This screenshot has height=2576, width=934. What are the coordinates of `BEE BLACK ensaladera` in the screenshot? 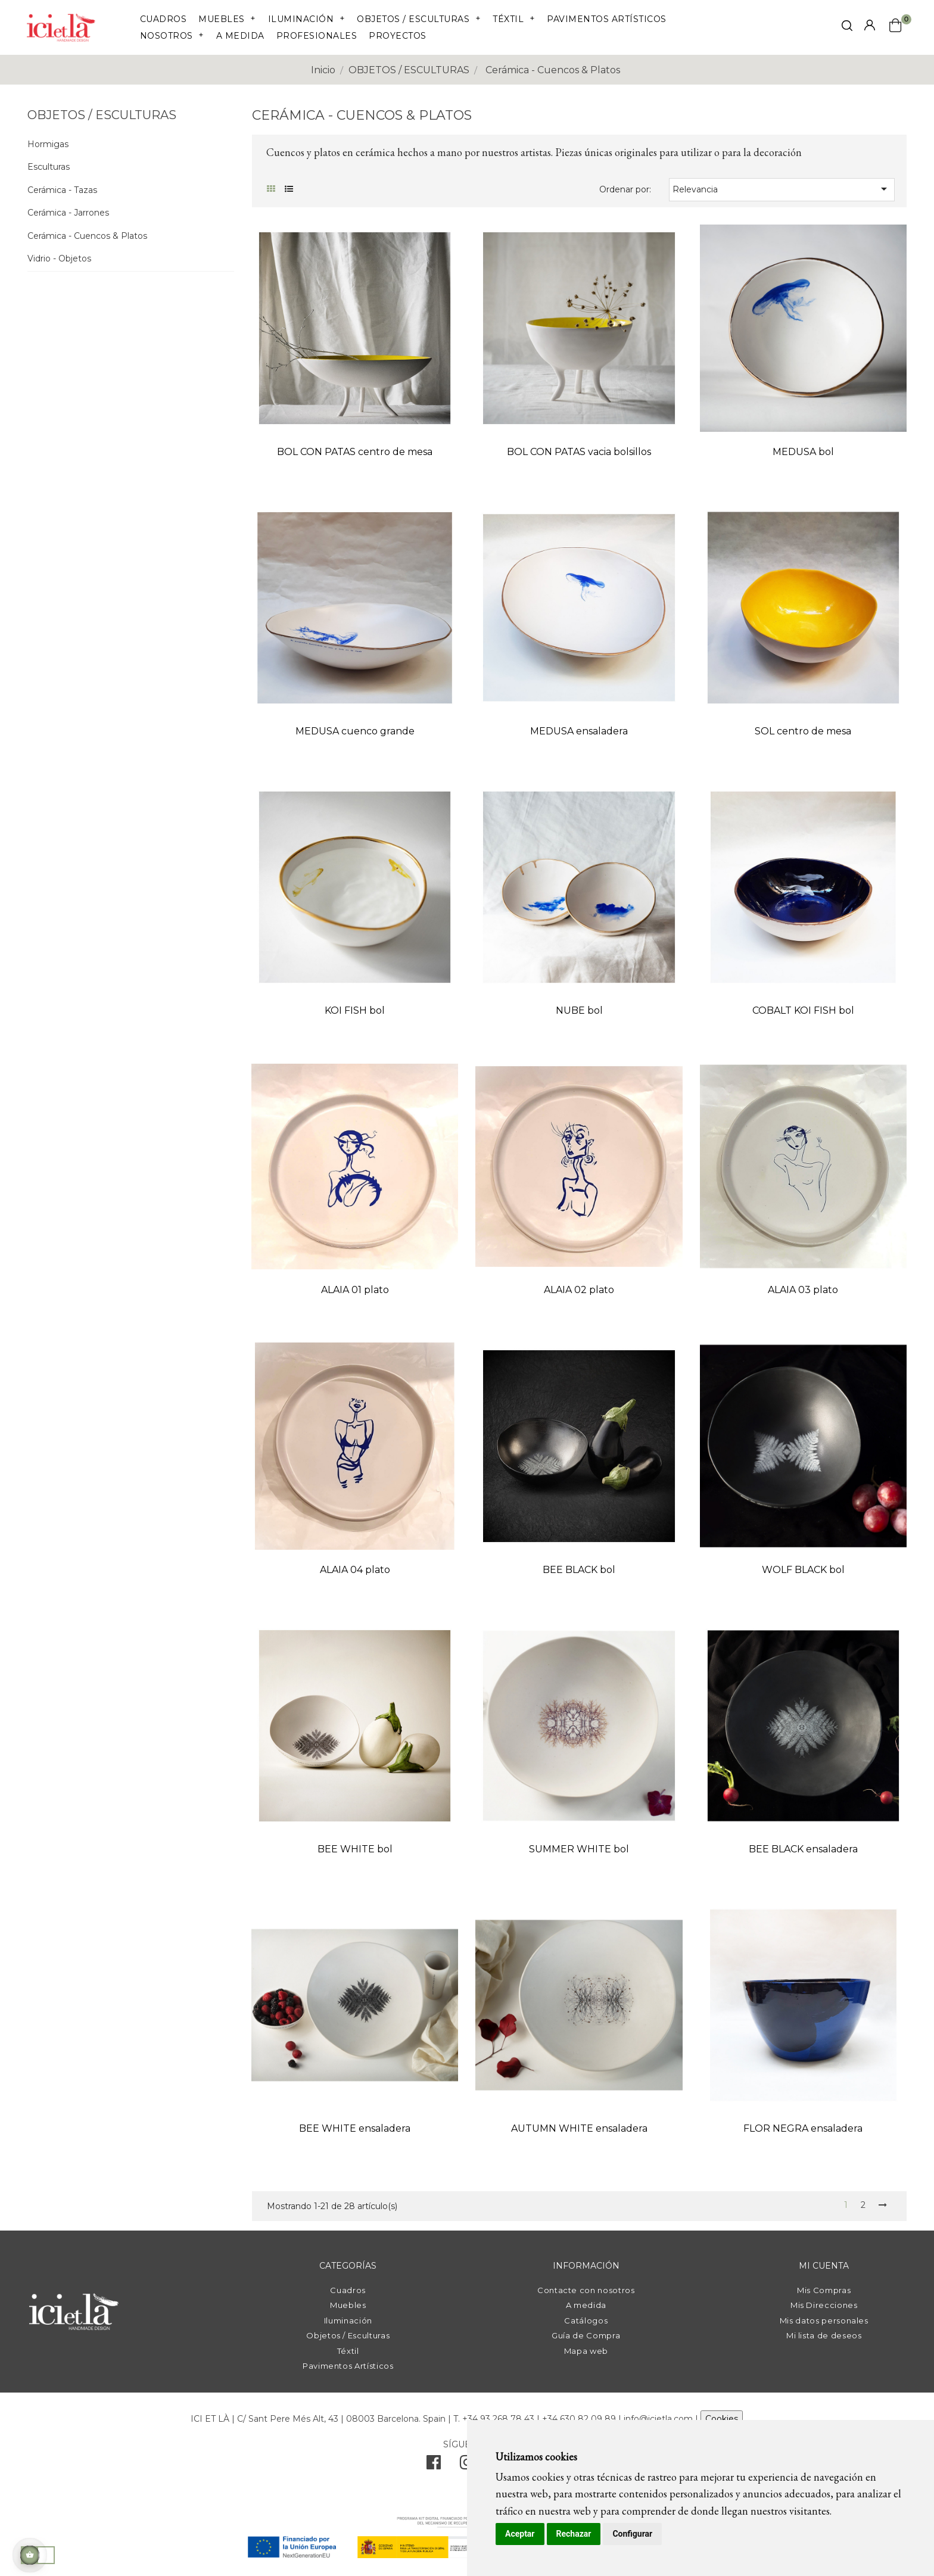 It's located at (803, 1849).